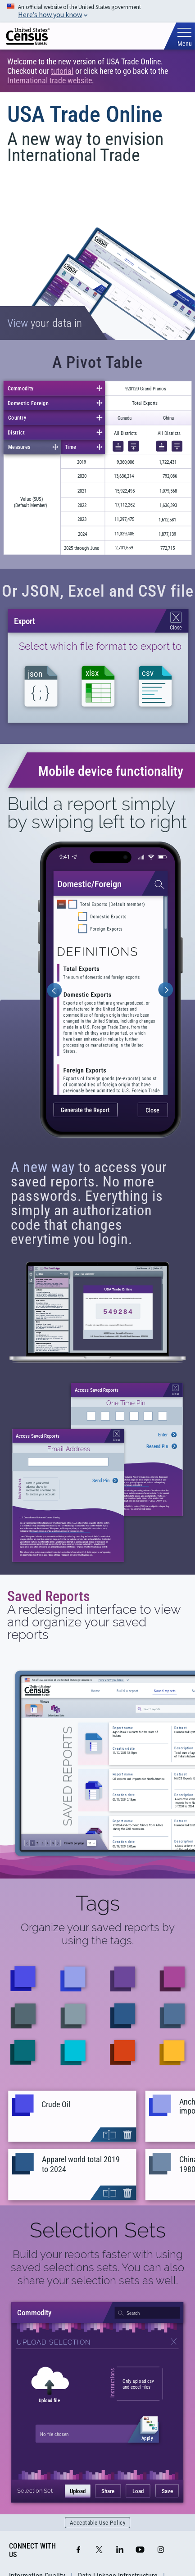 Image resolution: width=195 pixels, height=2576 pixels. I want to click on Organize your saved reports by using the tags., so click(98, 1934).